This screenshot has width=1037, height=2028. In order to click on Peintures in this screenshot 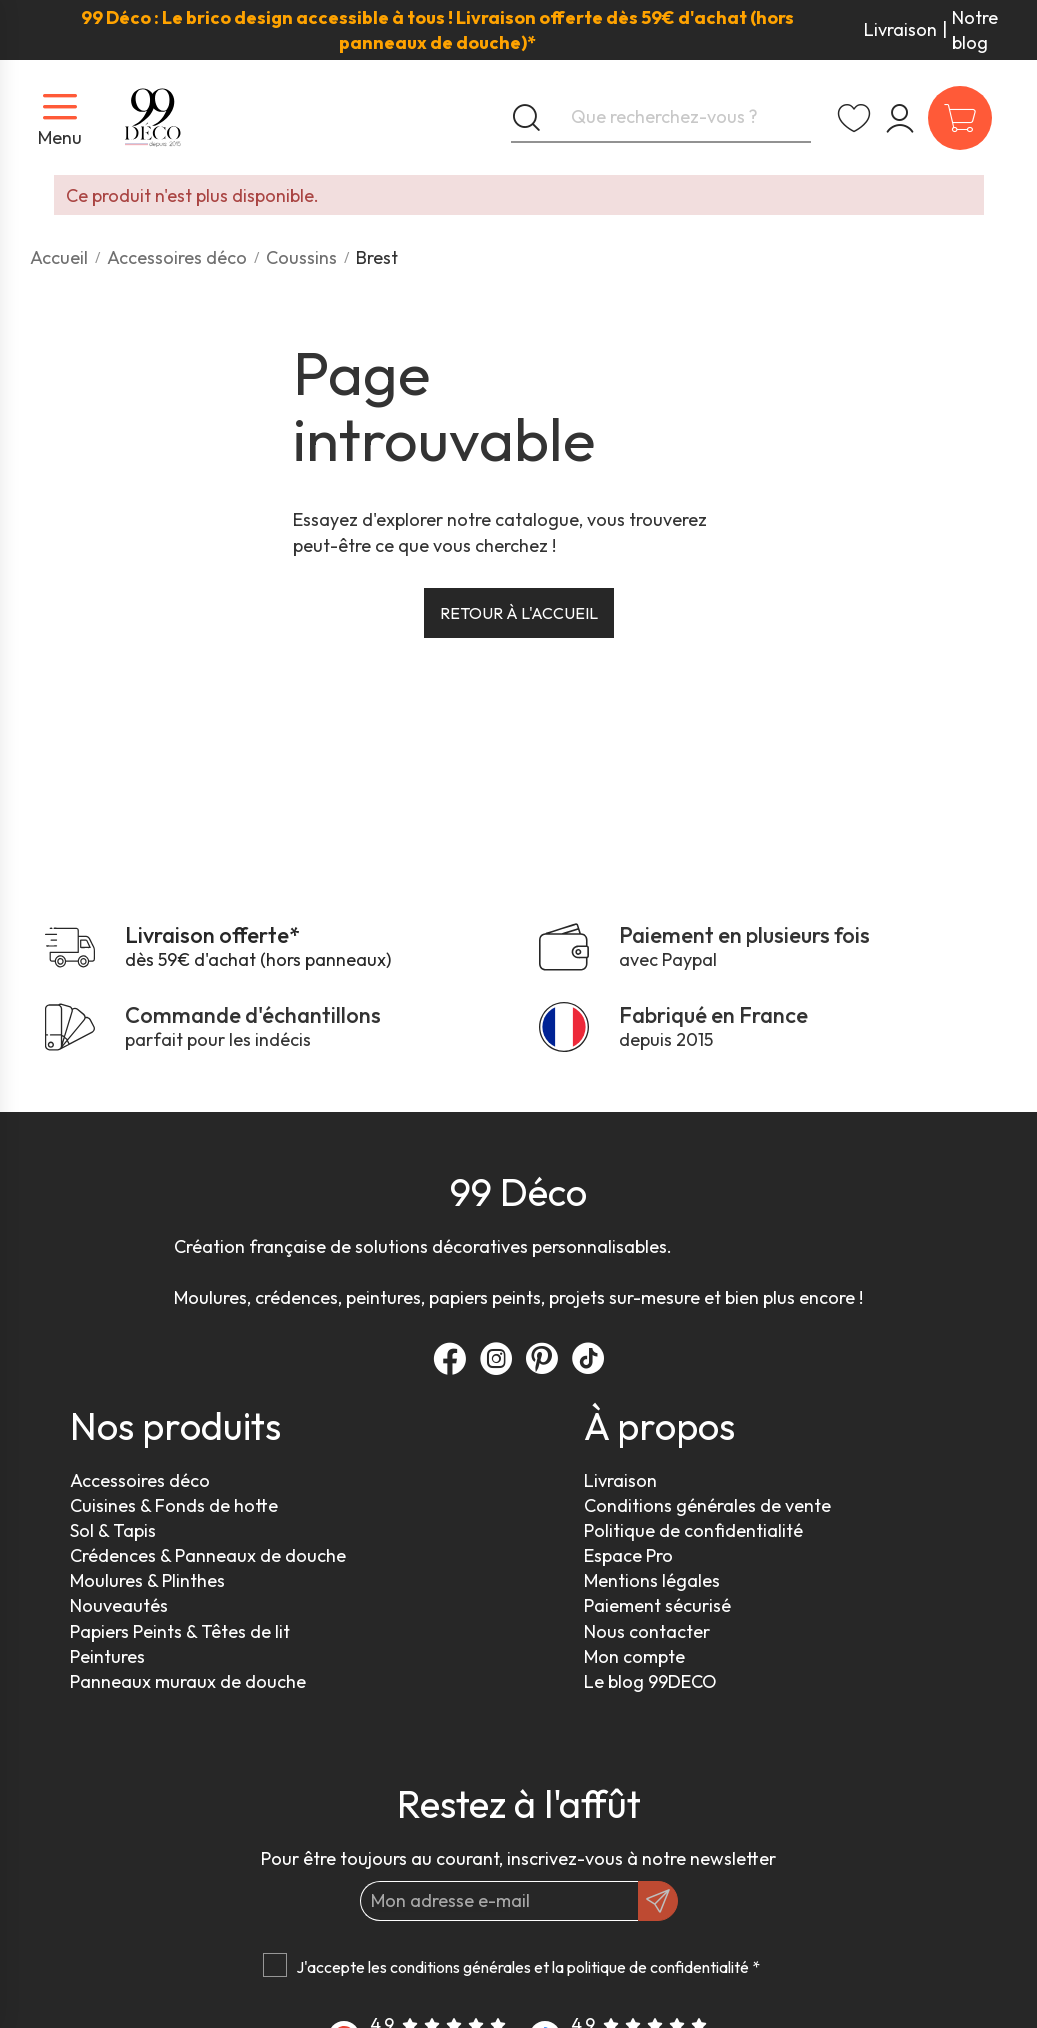, I will do `click(107, 1656)`.